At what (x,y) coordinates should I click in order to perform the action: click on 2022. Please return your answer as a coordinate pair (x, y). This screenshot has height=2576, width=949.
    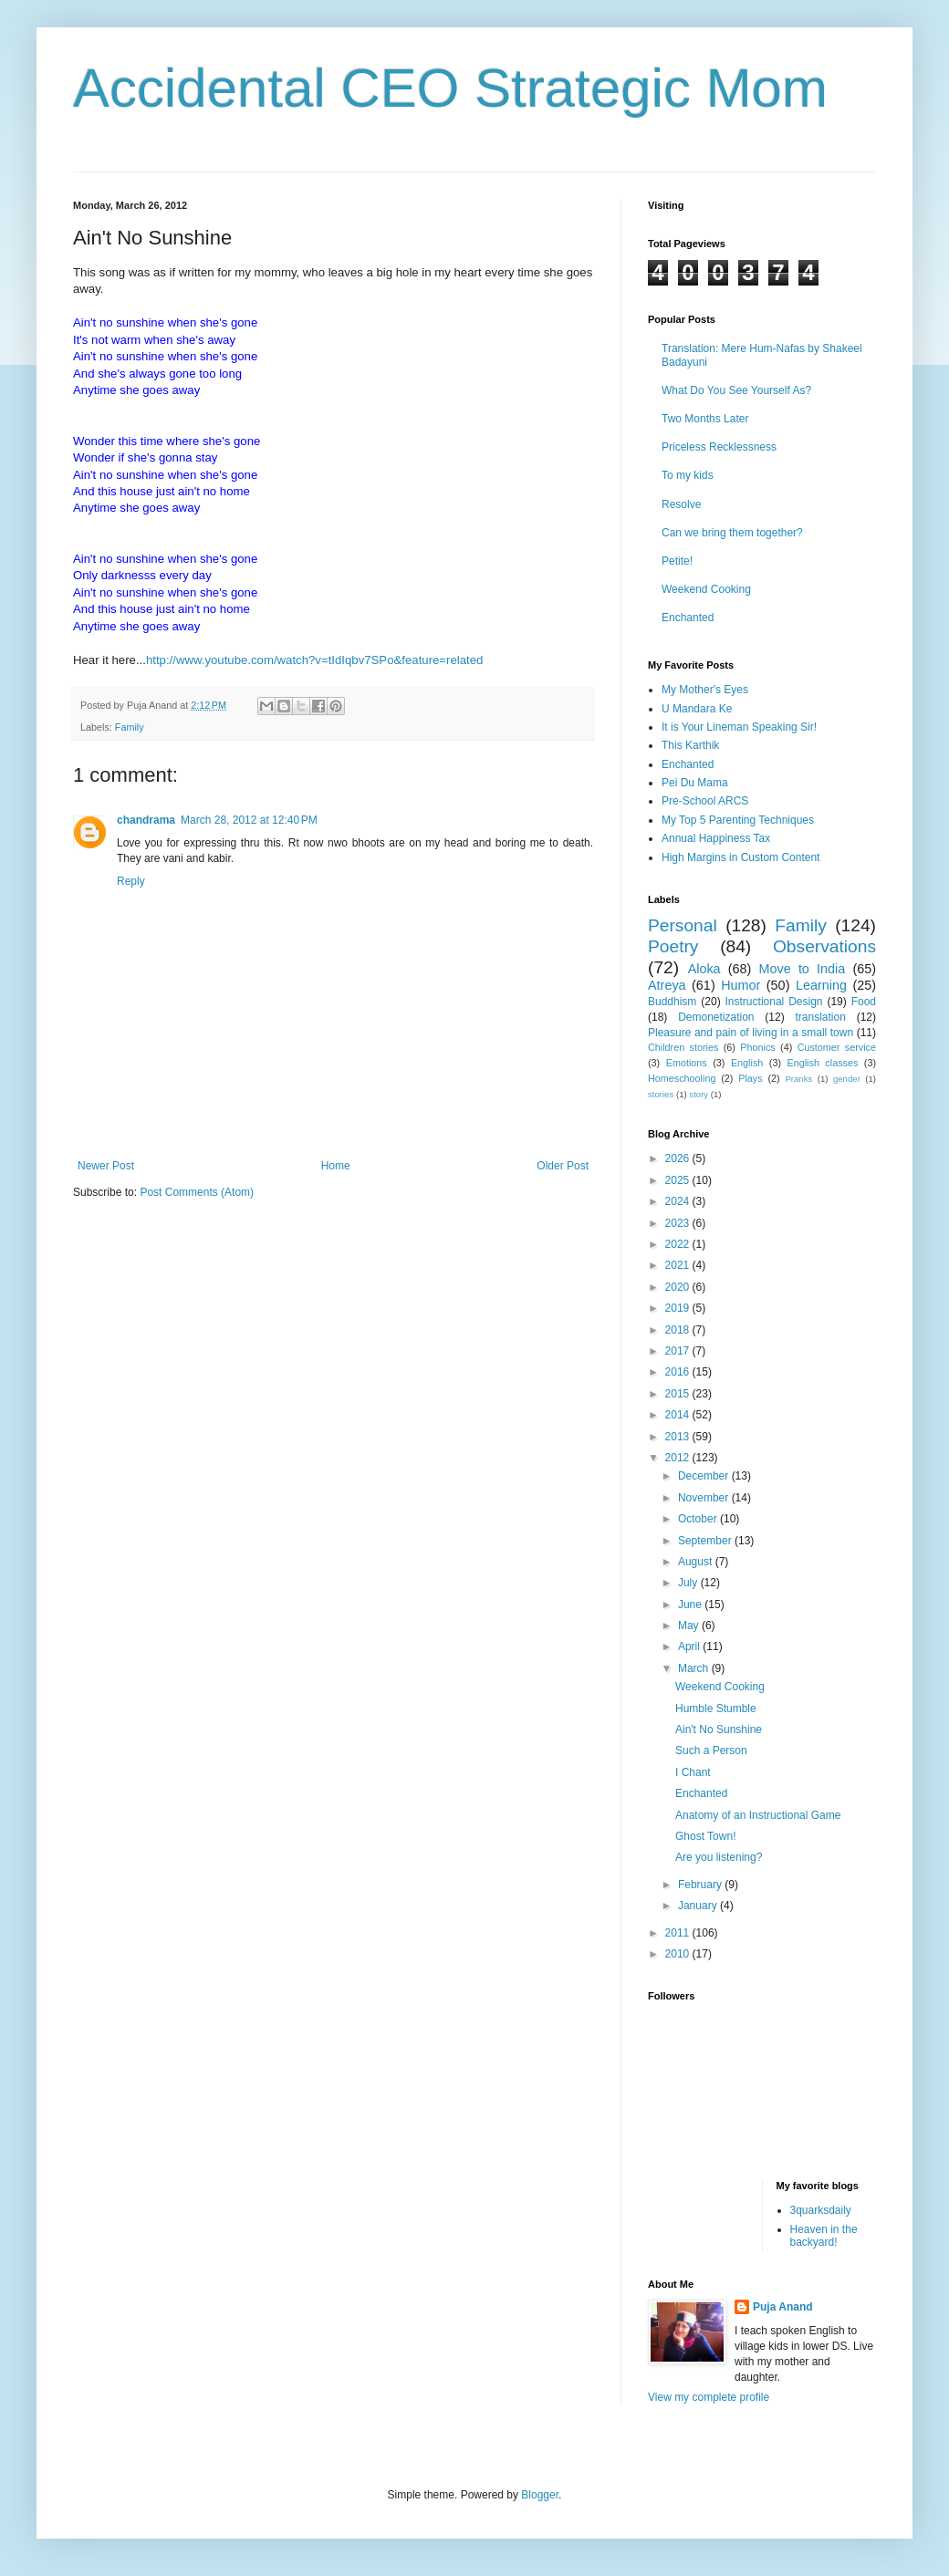
    Looking at the image, I should click on (679, 1244).